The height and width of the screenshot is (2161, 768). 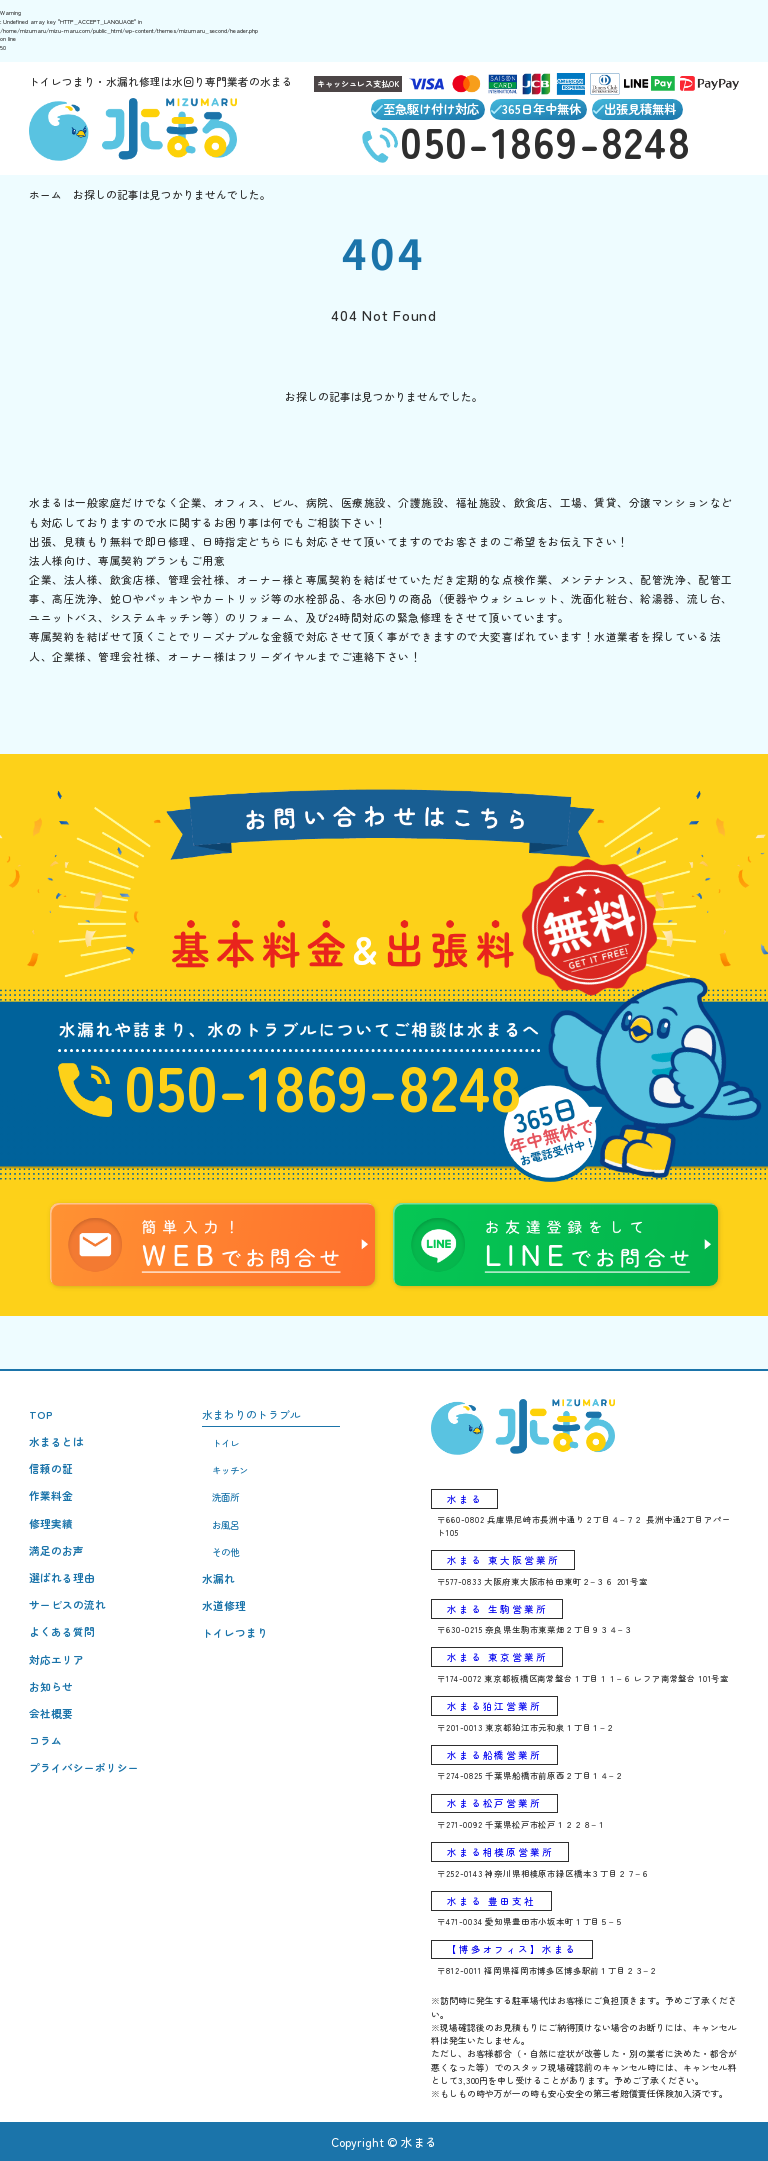 I want to click on 水まる 生駒営業所, so click(x=497, y=1609).